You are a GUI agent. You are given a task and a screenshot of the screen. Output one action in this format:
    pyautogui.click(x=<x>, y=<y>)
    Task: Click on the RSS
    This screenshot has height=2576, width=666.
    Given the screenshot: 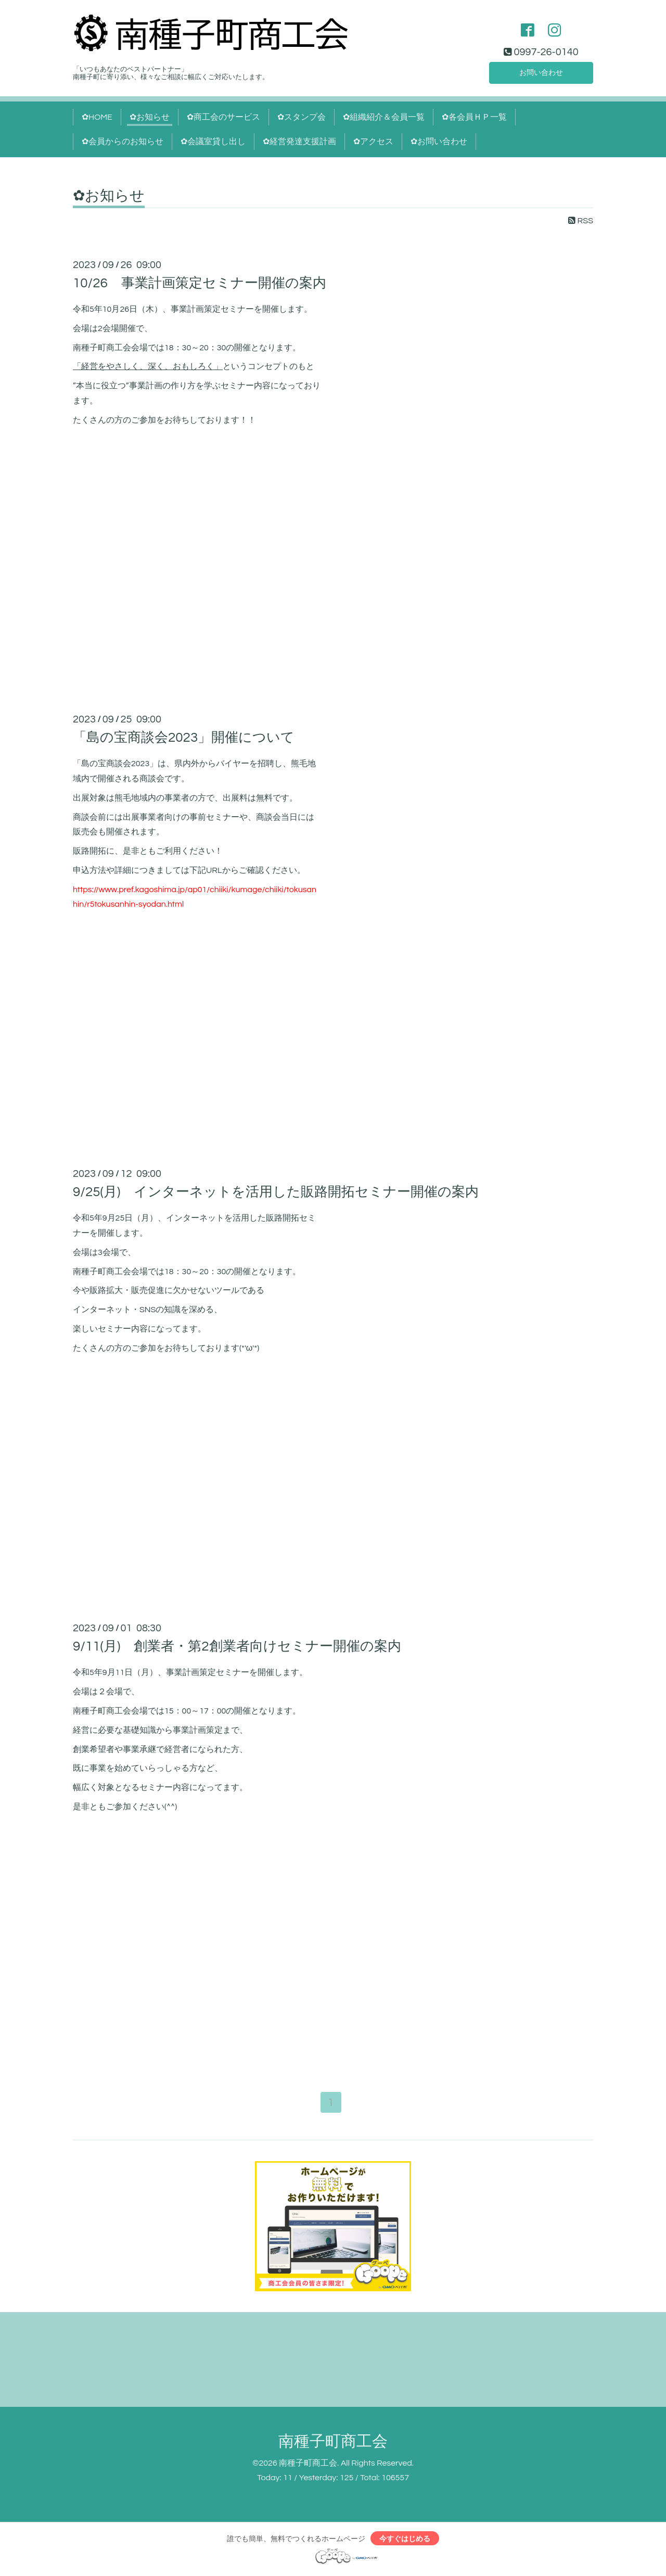 What is the action you would take?
    pyautogui.click(x=580, y=221)
    